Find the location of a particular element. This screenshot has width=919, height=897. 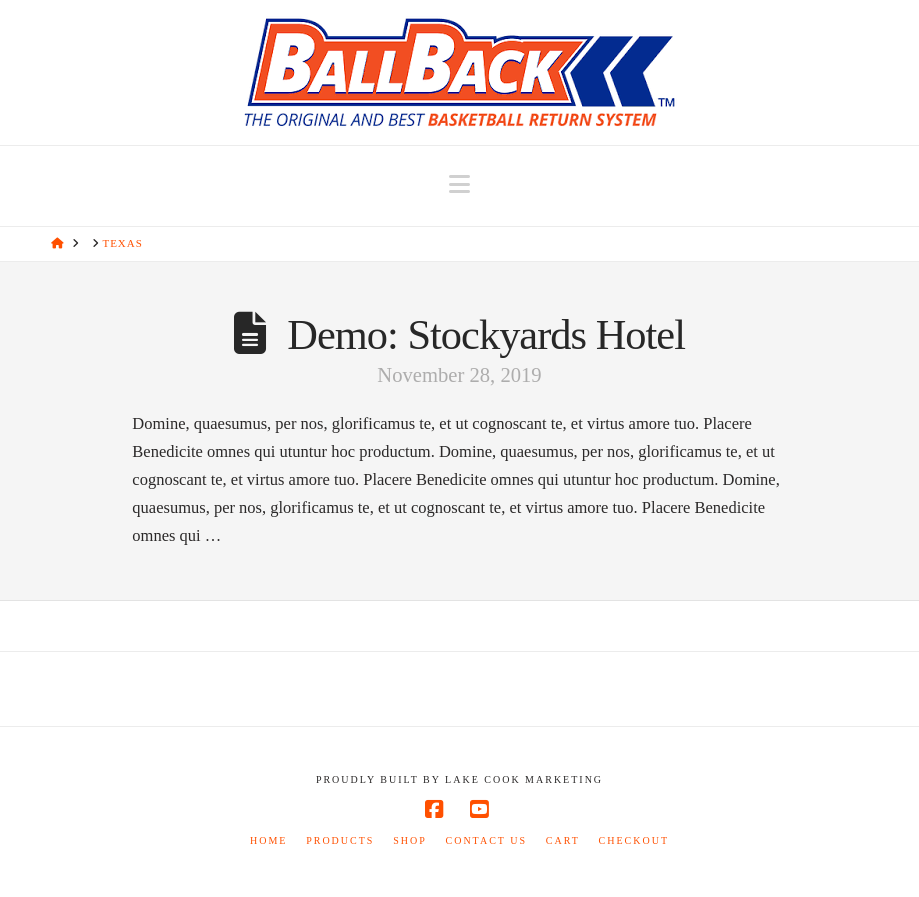

Contact Us is located at coordinates (486, 840).